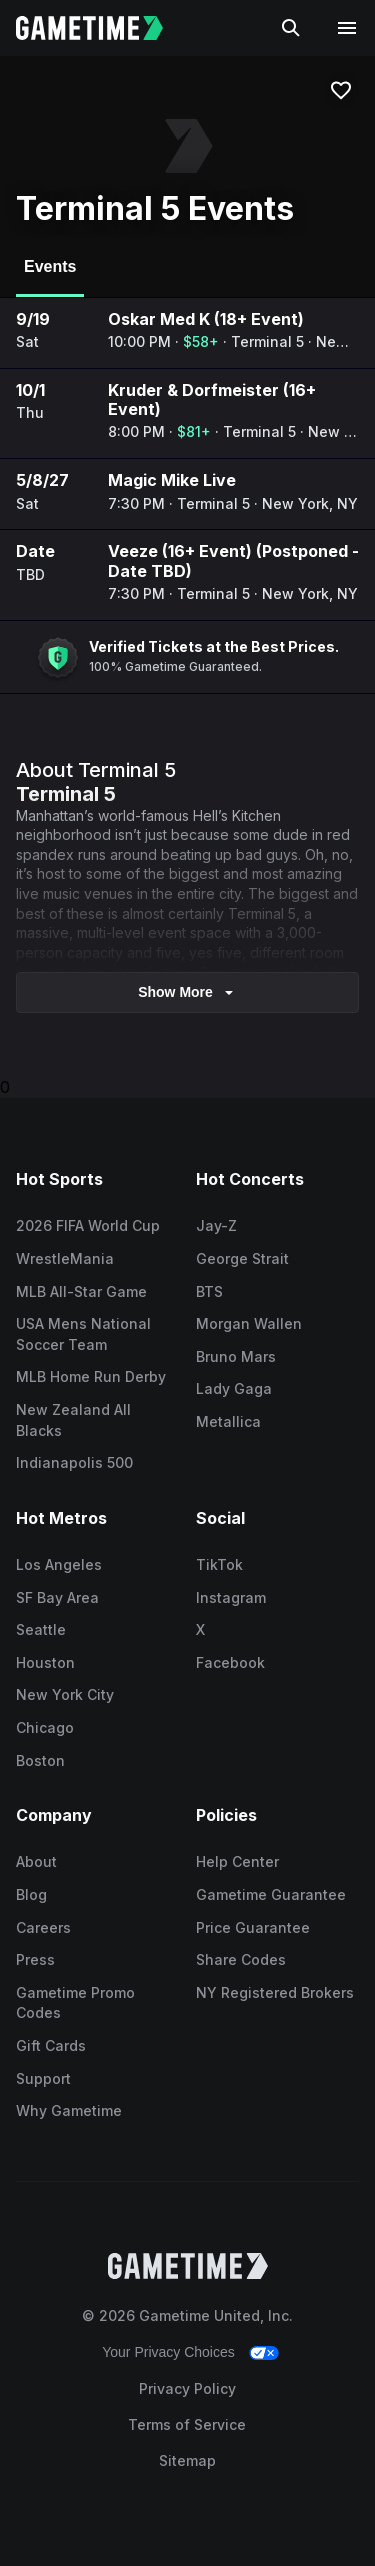 The width and height of the screenshot is (375, 2566). Describe the element at coordinates (230, 1662) in the screenshot. I see `Facebook` at that location.